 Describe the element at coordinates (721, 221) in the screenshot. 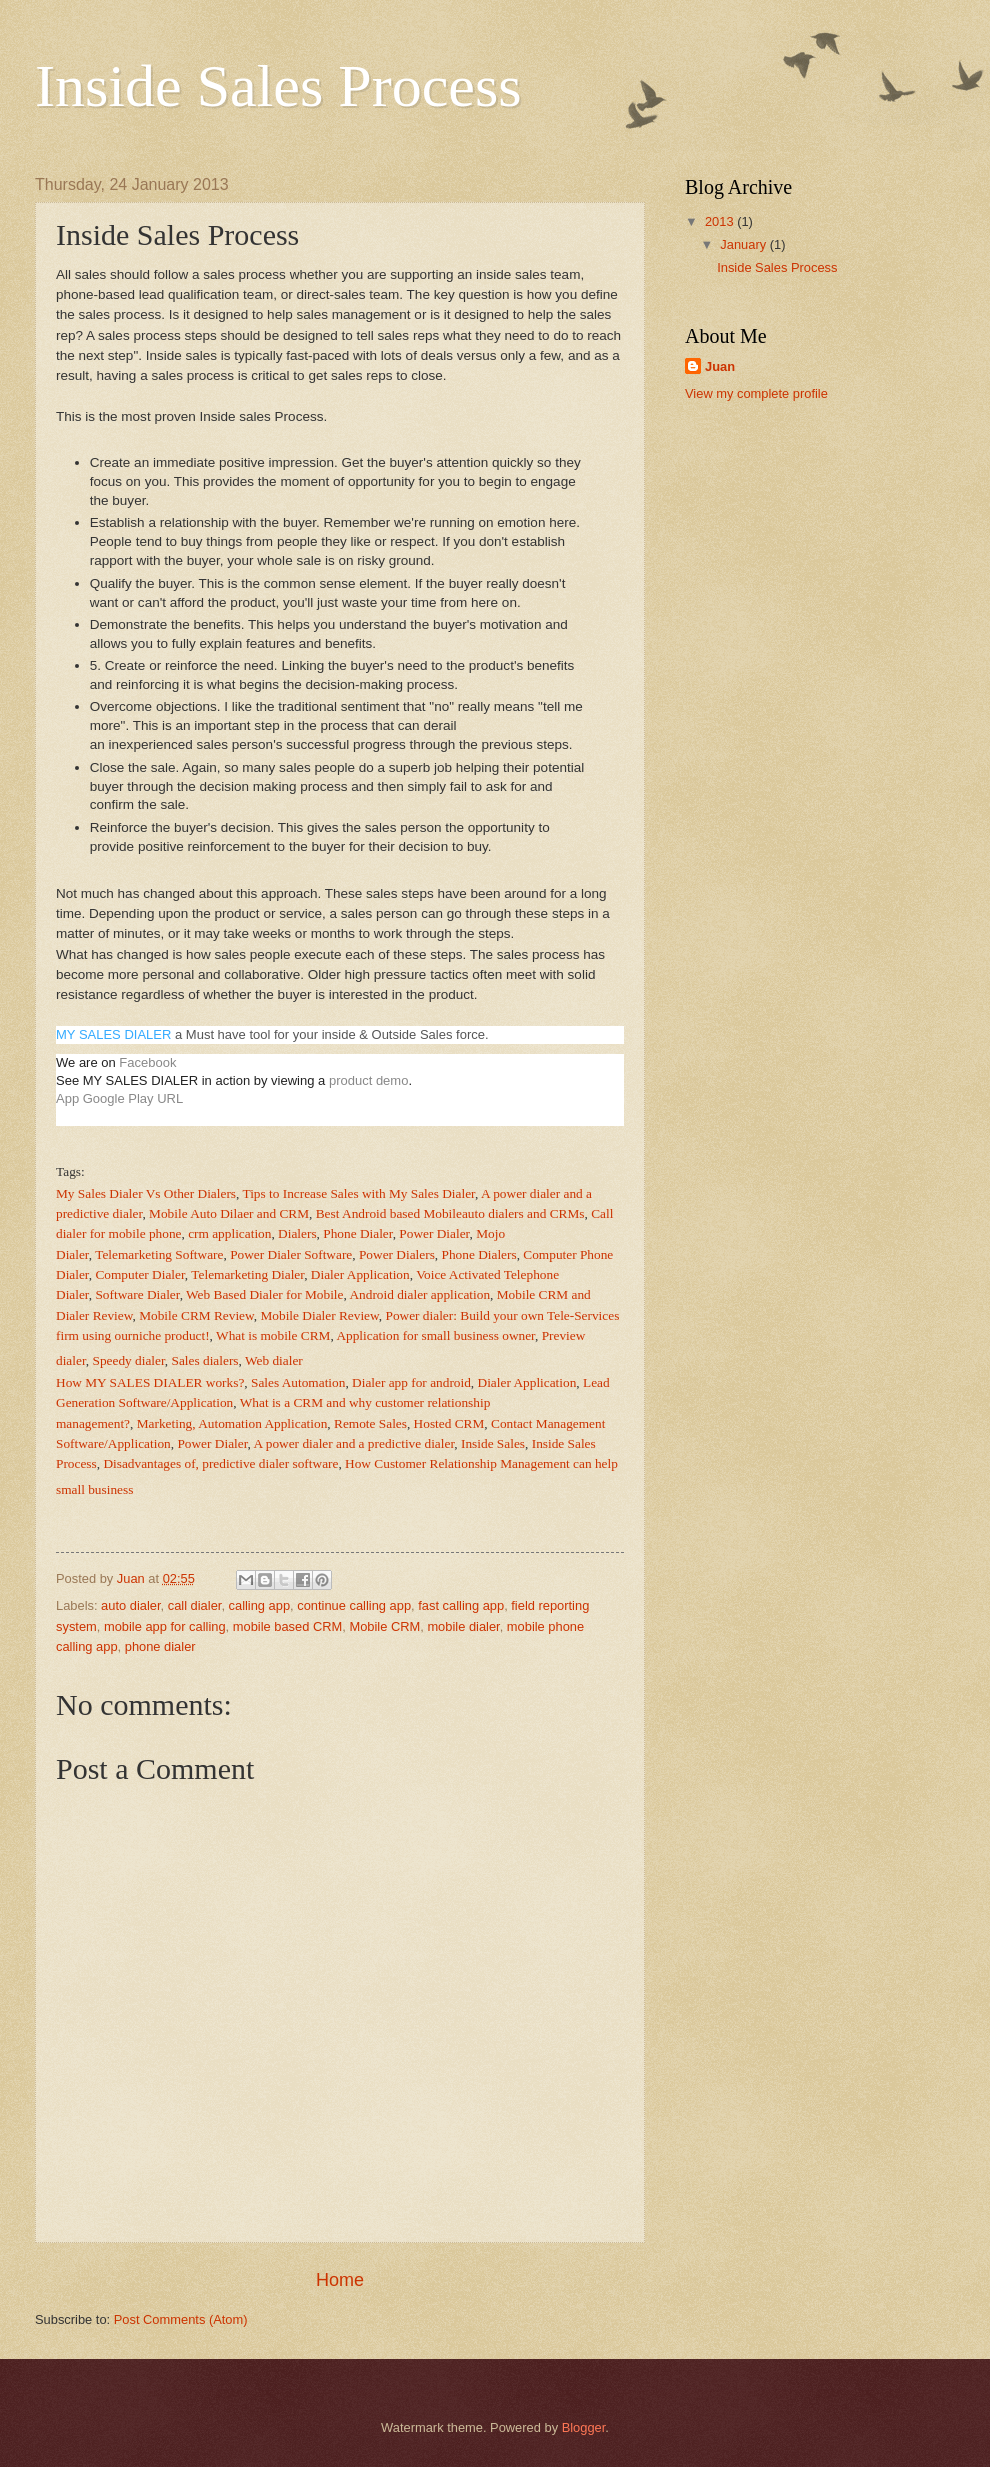

I see `2013` at that location.